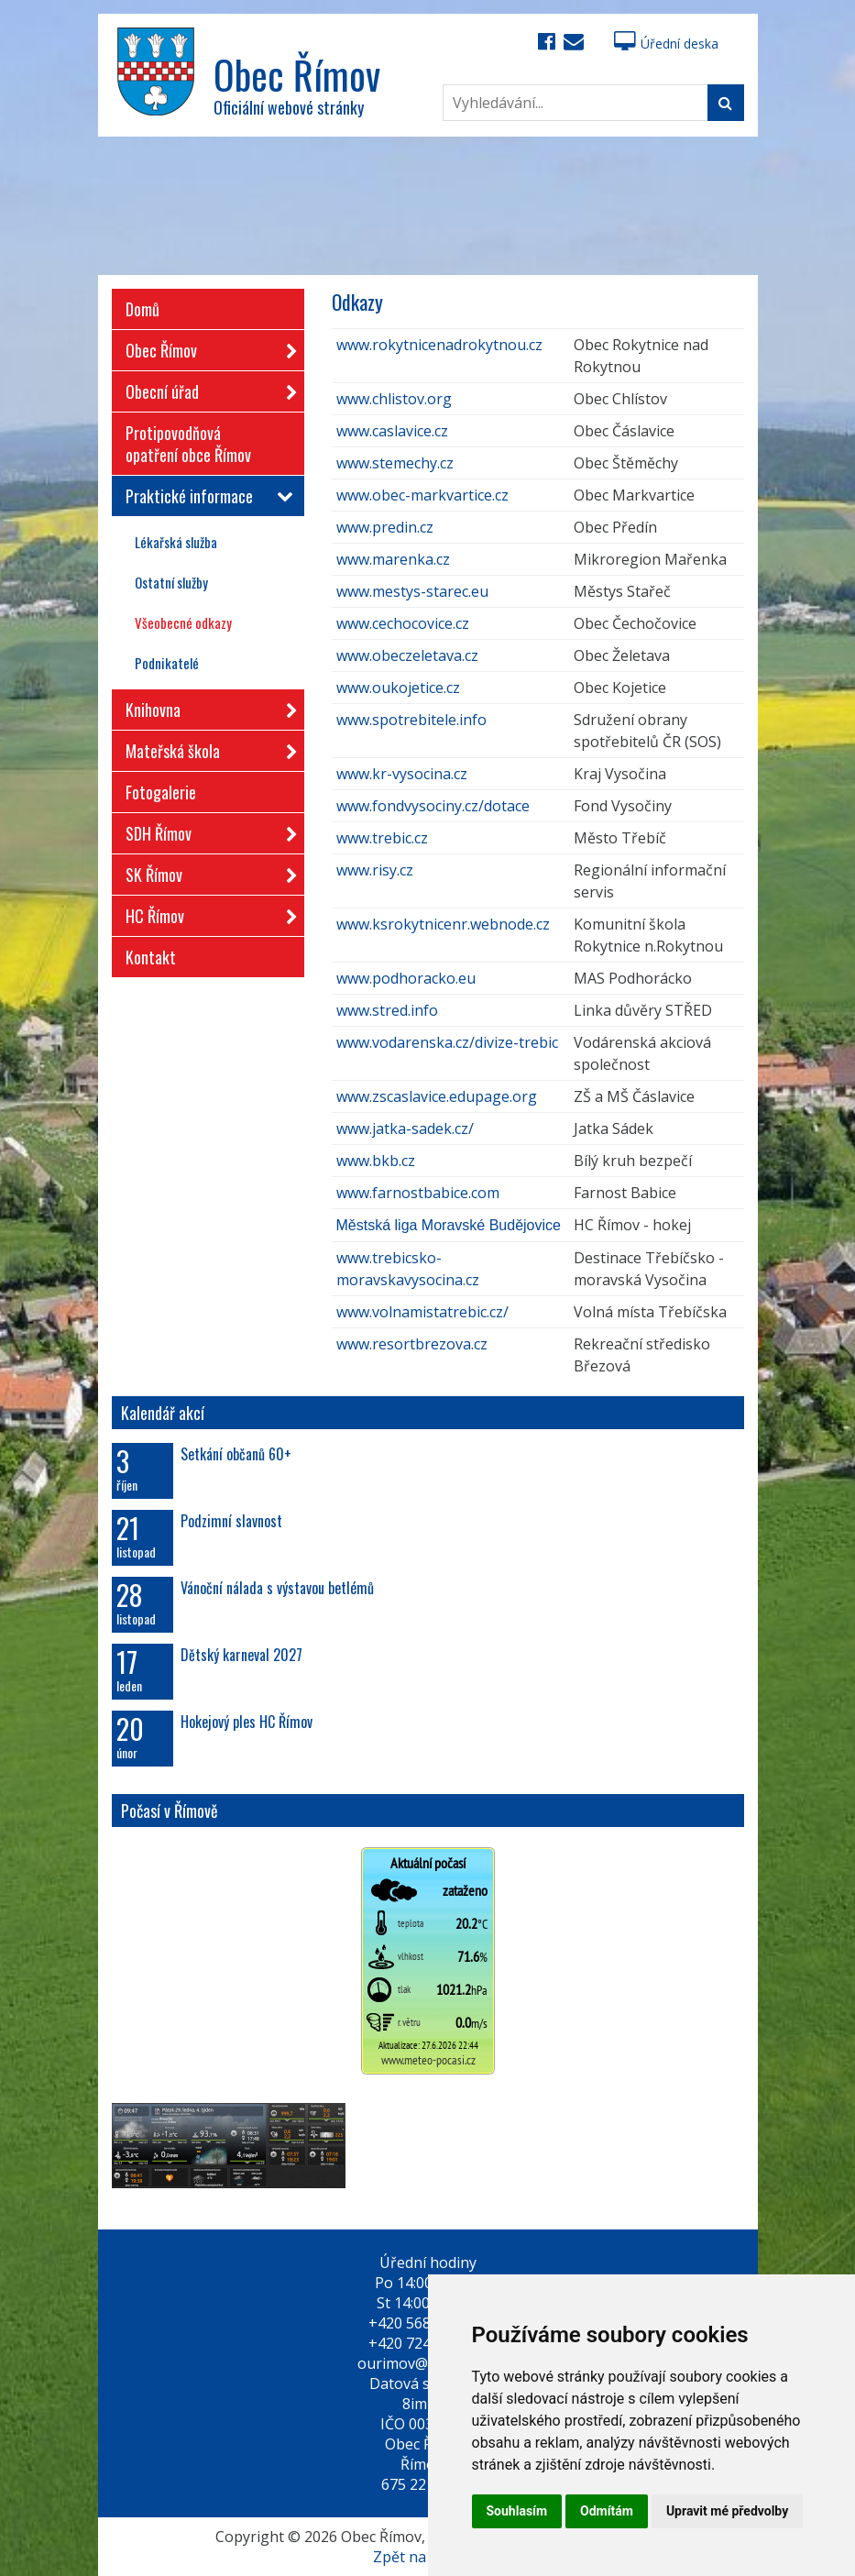 This screenshot has height=2576, width=855. Describe the element at coordinates (422, 495) in the screenshot. I see `www.obec-markvartice.cz` at that location.